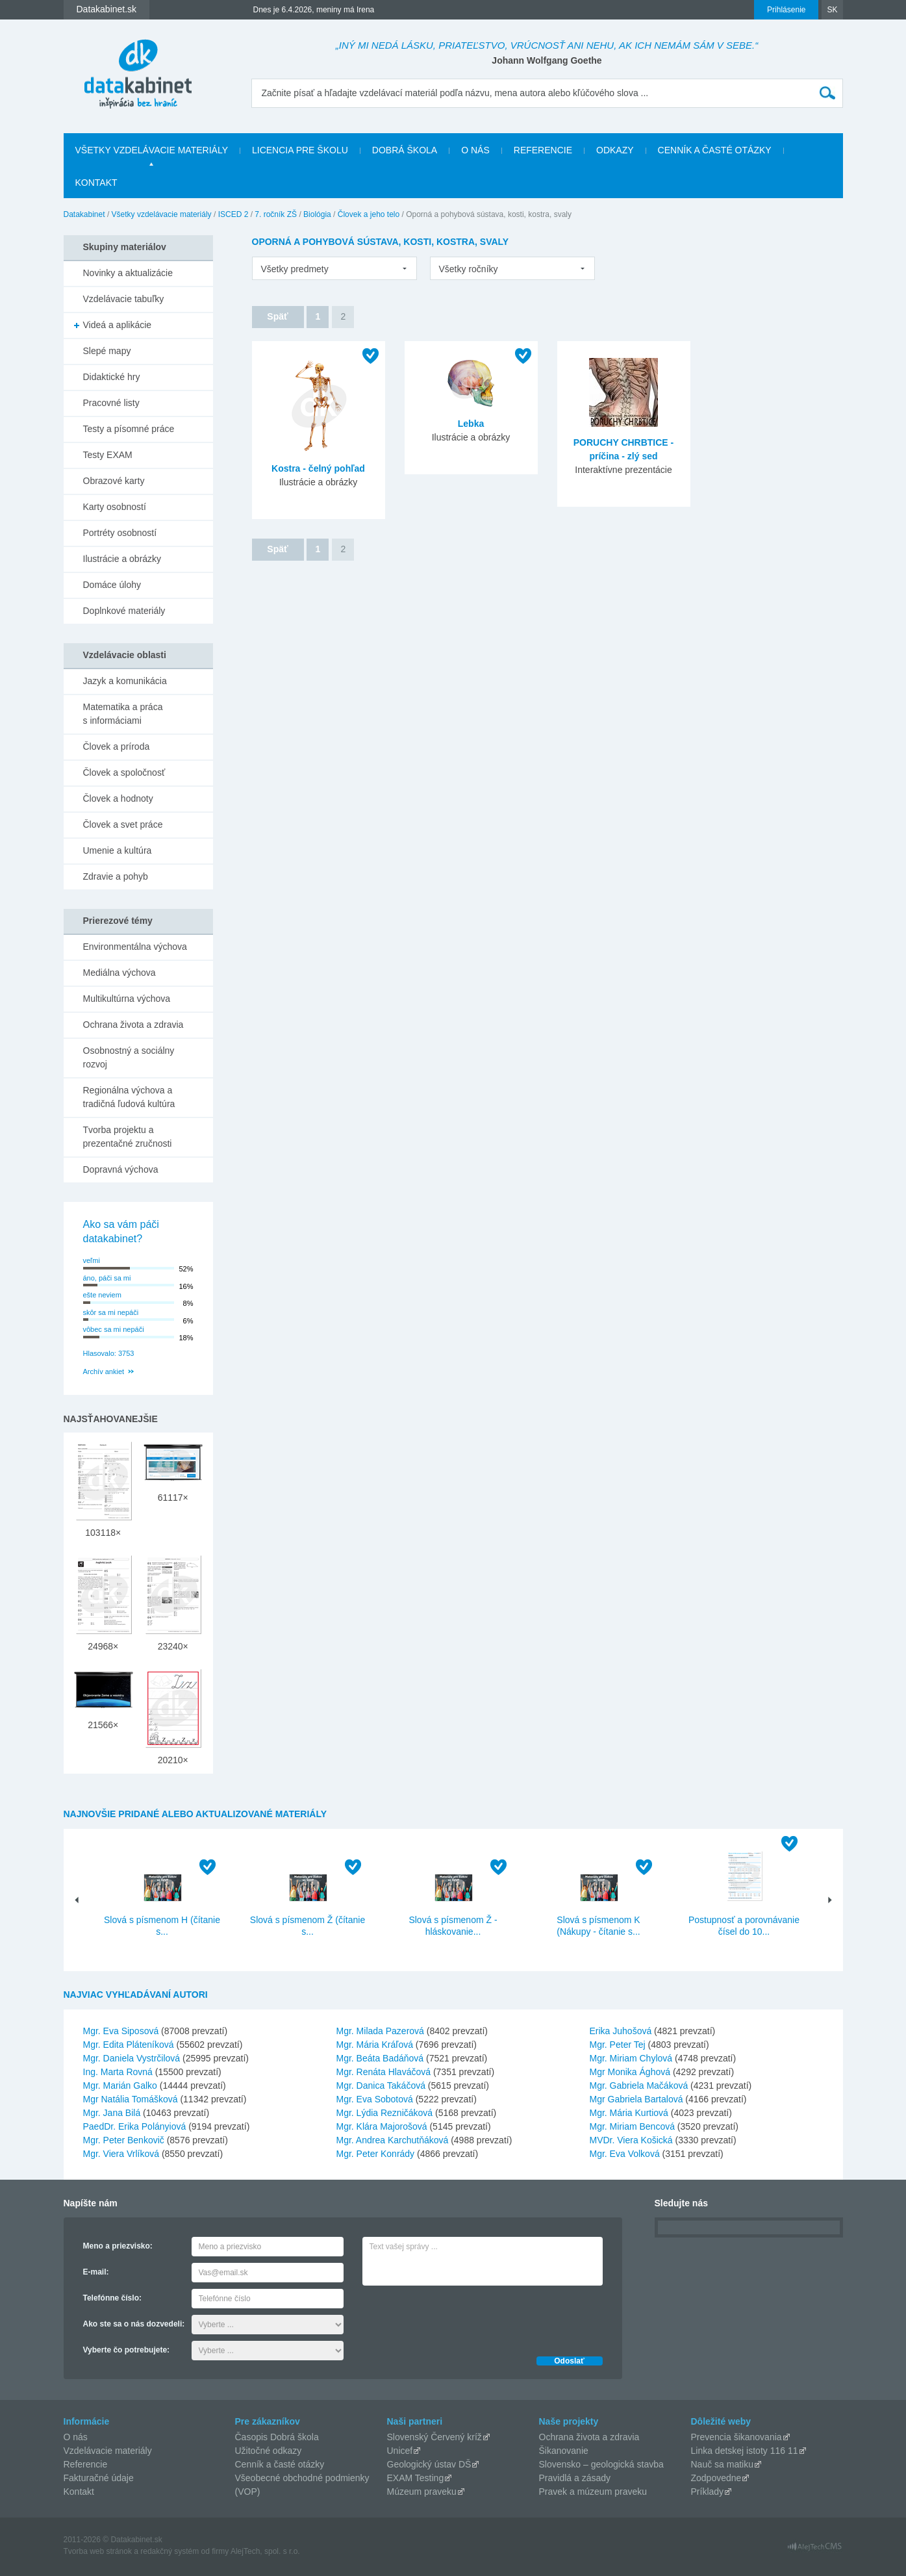 This screenshot has width=906, height=2576. What do you see at coordinates (736, 2437) in the screenshot?
I see `Prevencia šikanovania` at bounding box center [736, 2437].